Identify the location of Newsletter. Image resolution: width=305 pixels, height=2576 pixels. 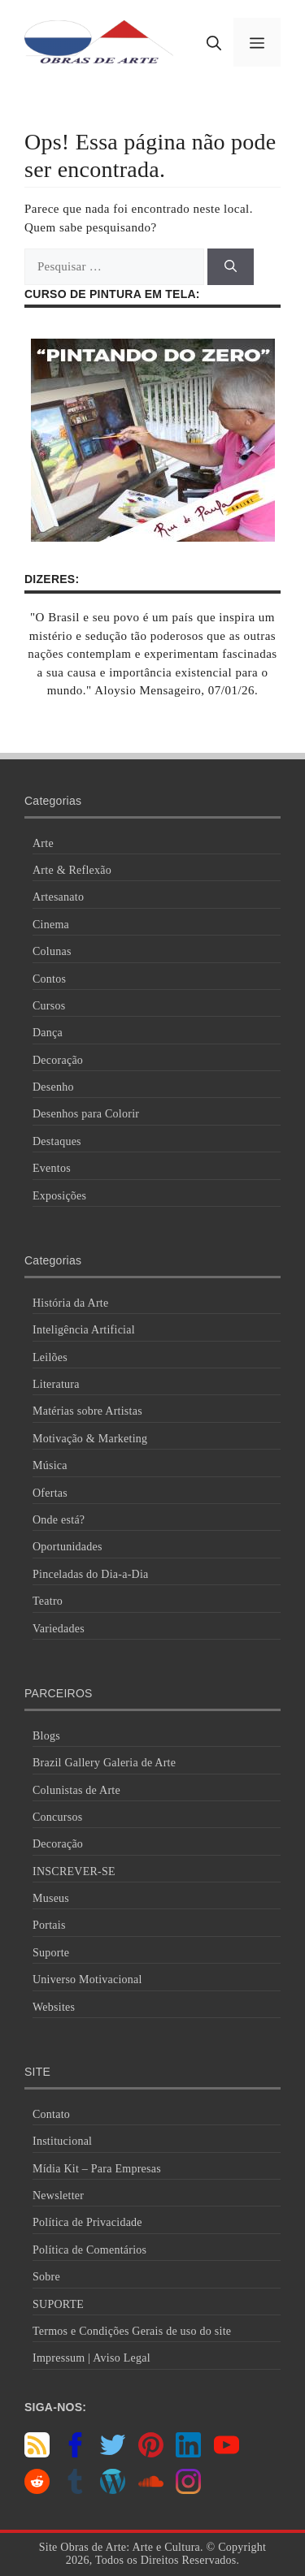
(58, 2195).